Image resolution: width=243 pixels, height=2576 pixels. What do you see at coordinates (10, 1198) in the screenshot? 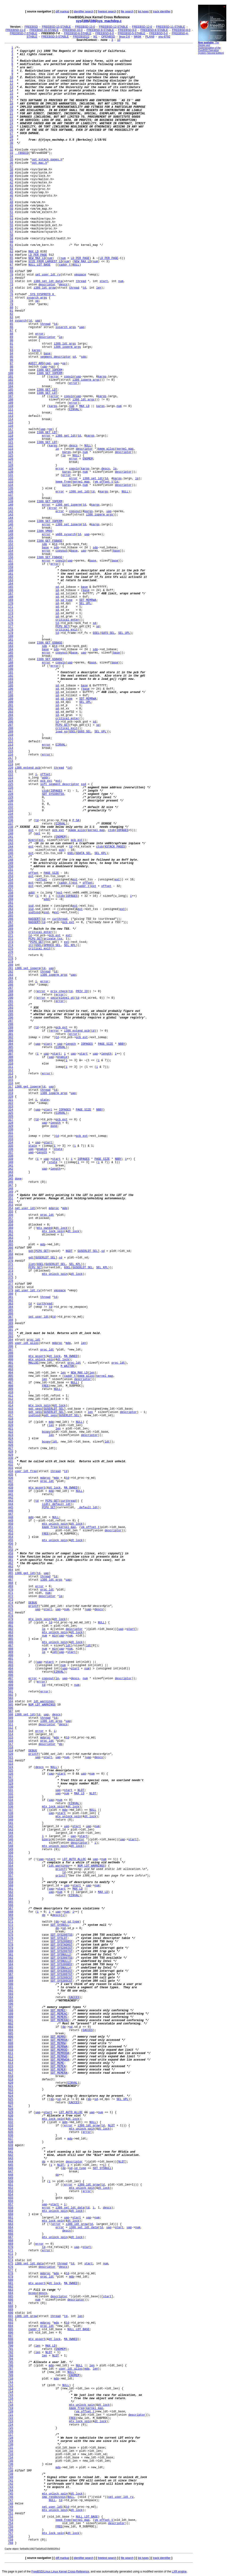
I see `351` at bounding box center [10, 1198].